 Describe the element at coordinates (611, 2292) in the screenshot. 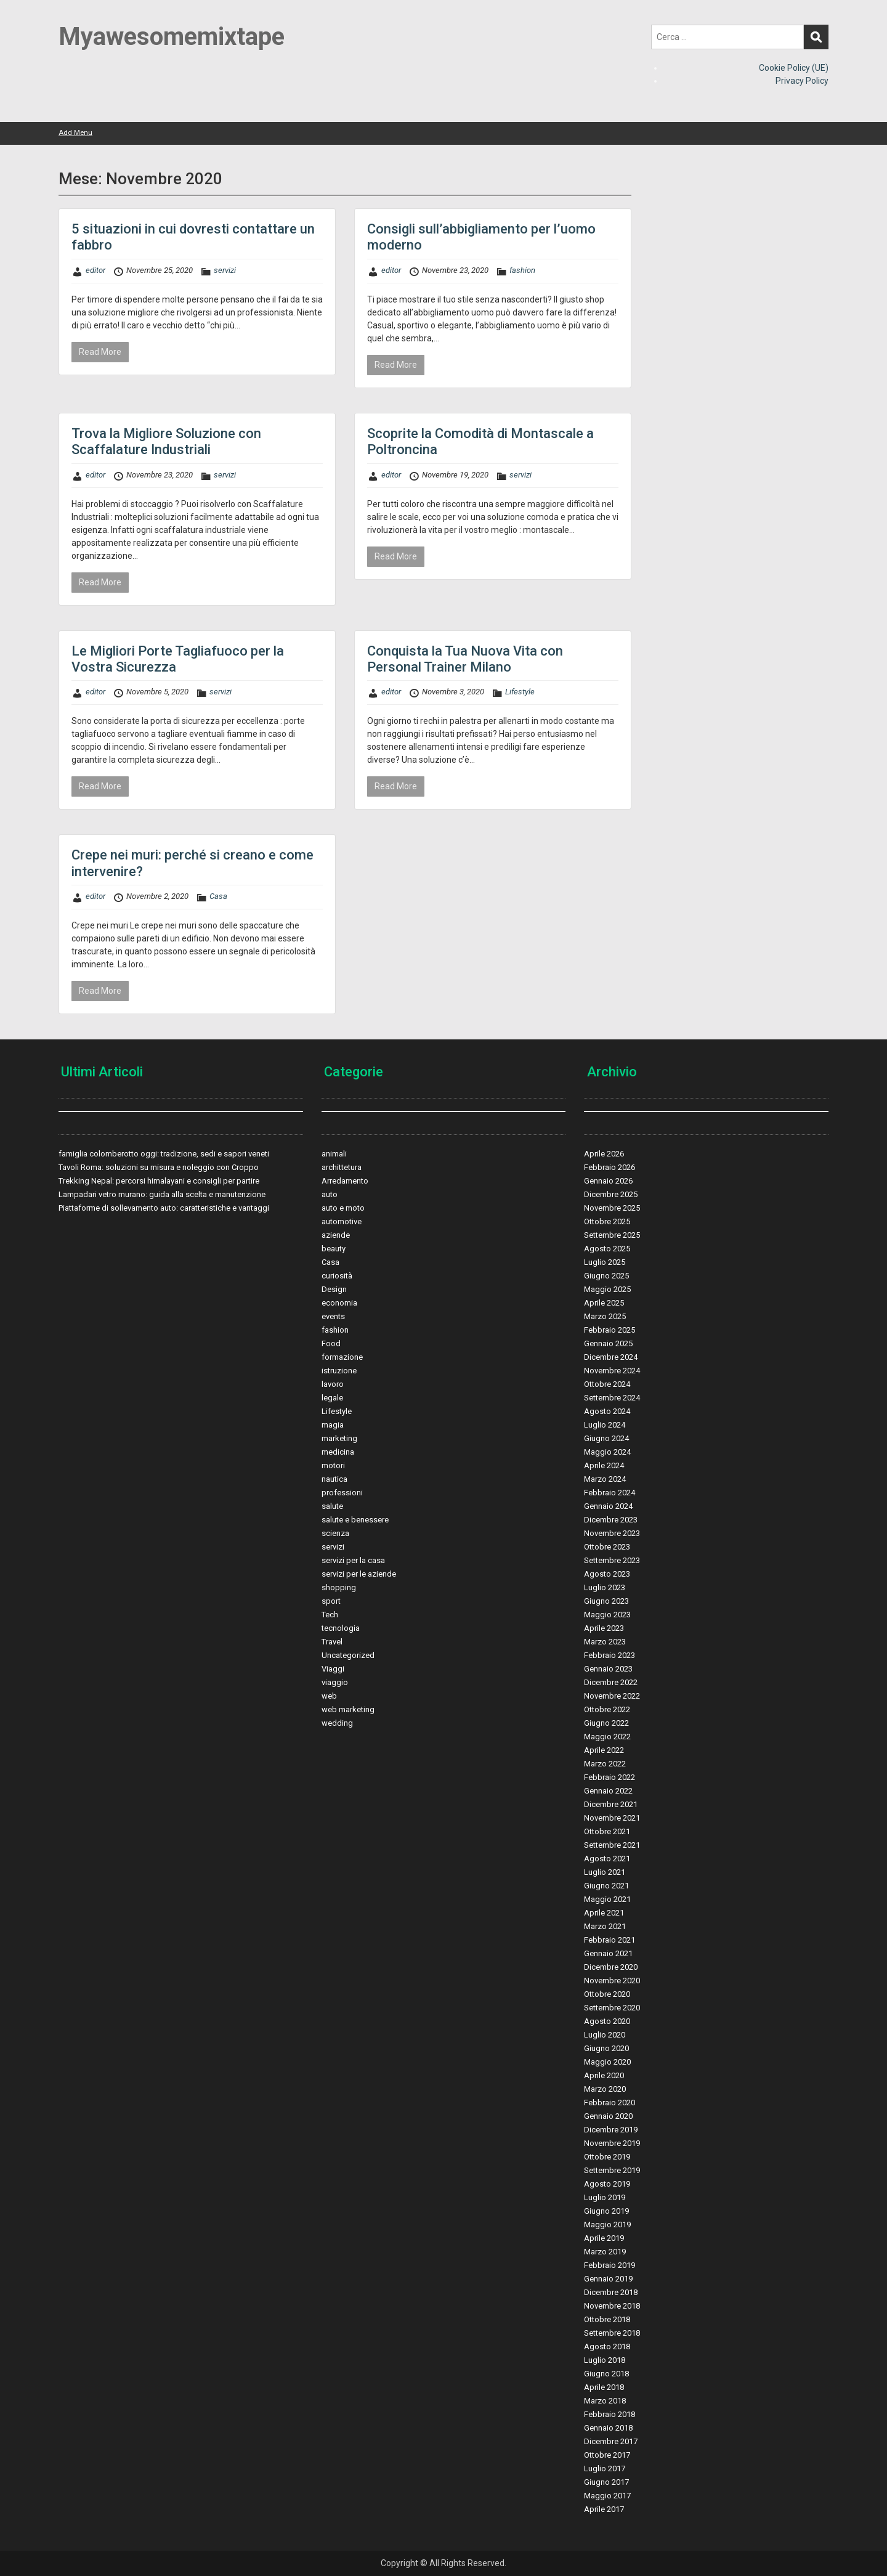

I see `Dicembre 2018` at that location.